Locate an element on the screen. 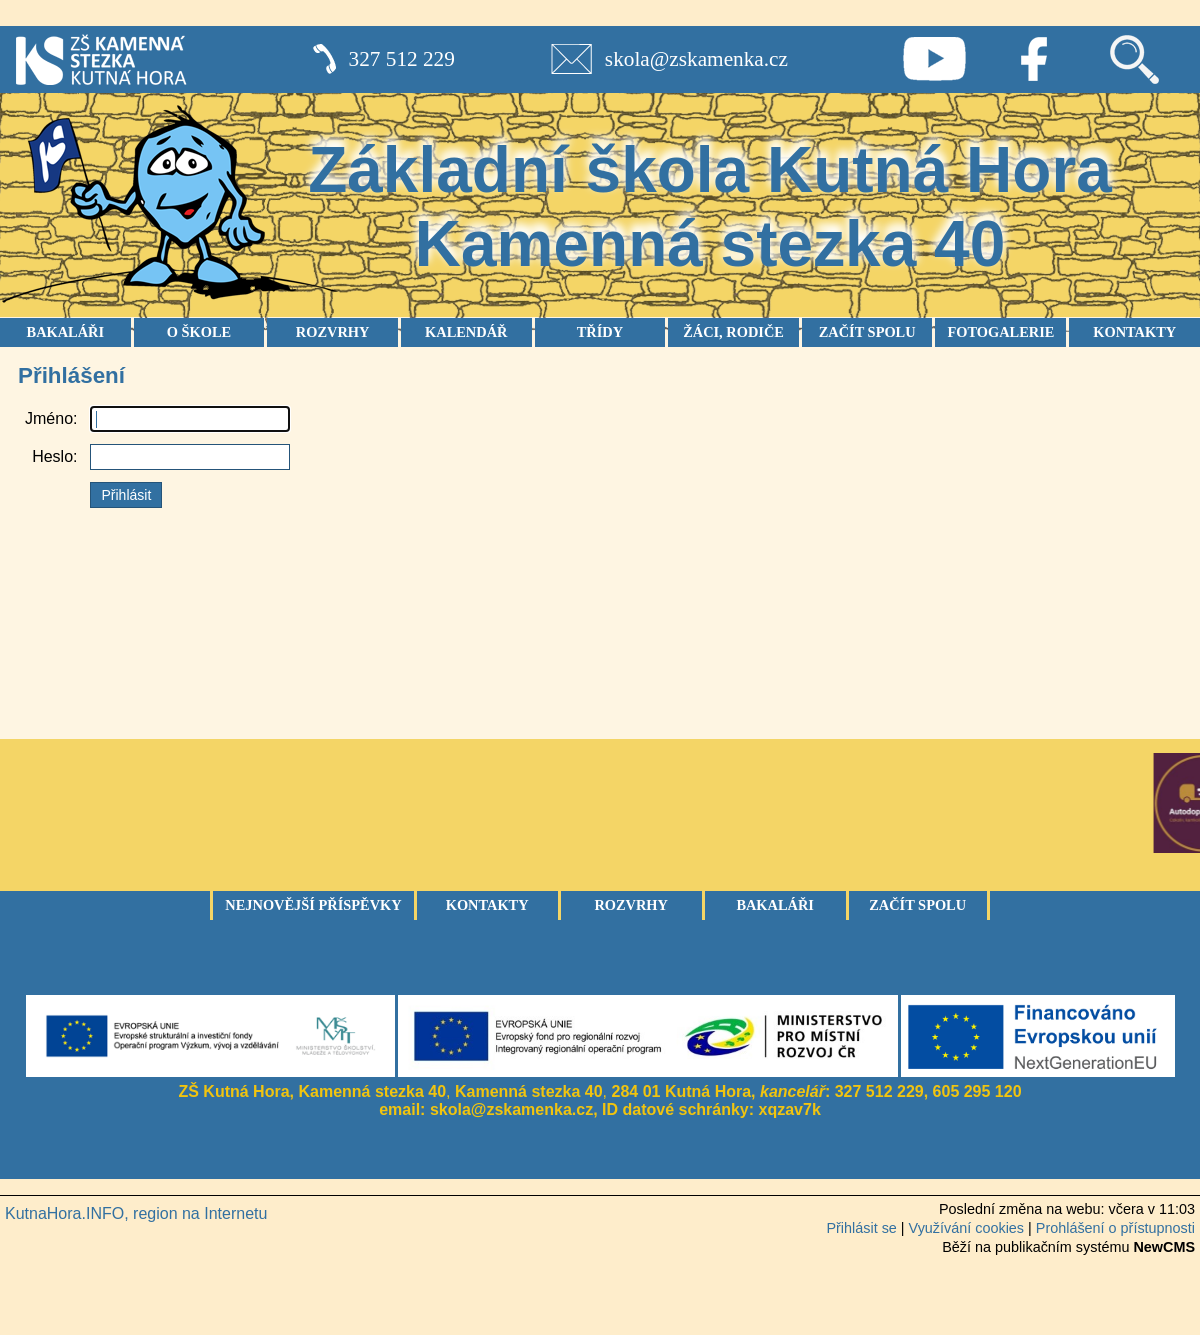  O ŠKOLE is located at coordinates (199, 332).